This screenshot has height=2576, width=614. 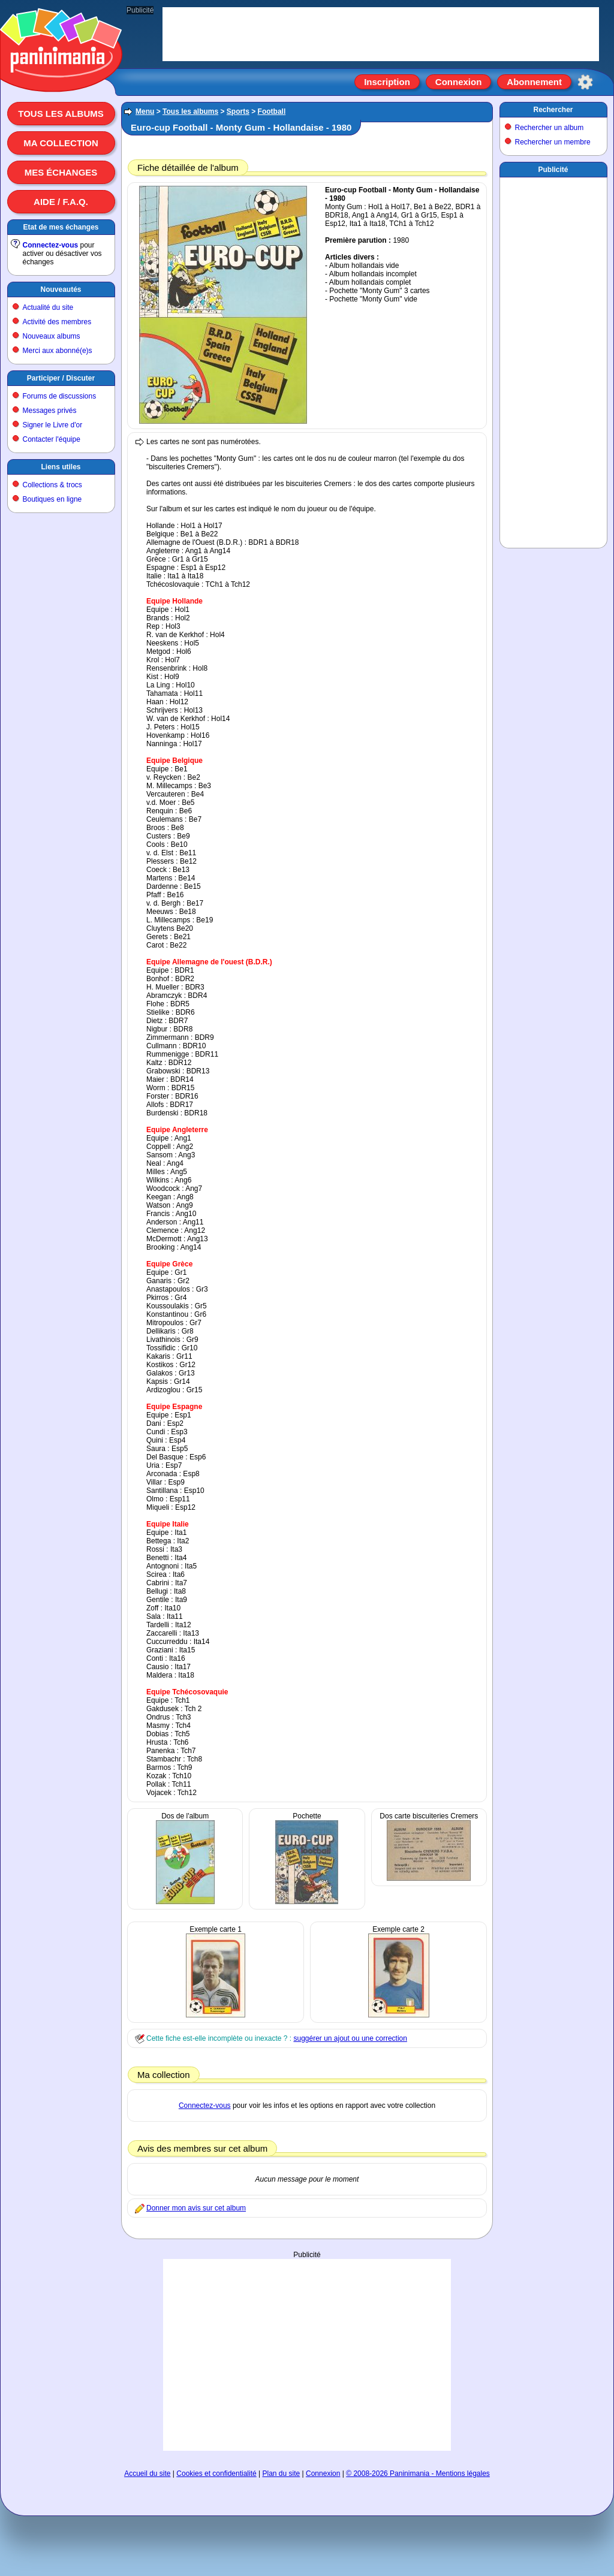 I want to click on Rechercher un membre, so click(x=553, y=142).